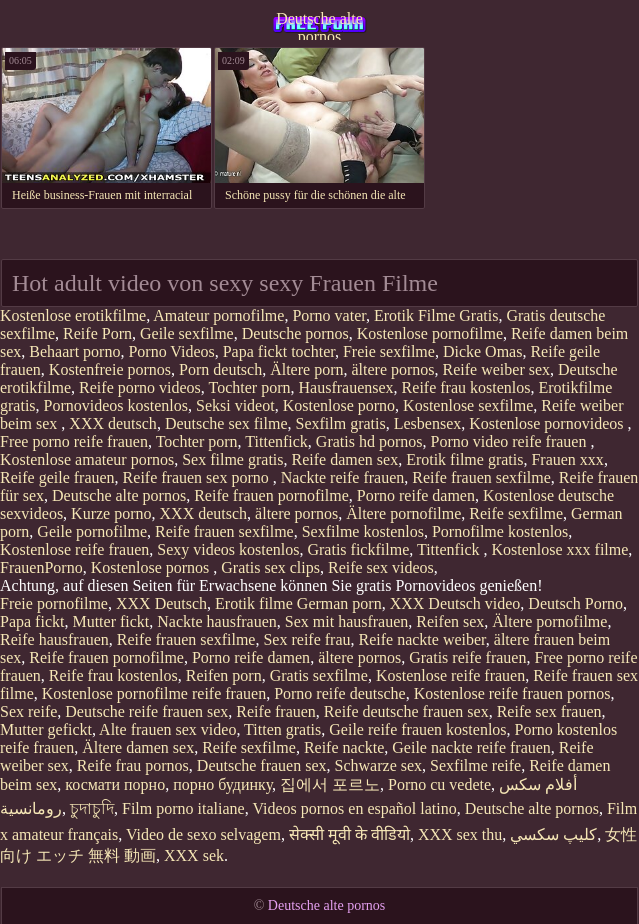 The image size is (639, 924). Describe the element at coordinates (381, 567) in the screenshot. I see `Reife sex videos` at that location.